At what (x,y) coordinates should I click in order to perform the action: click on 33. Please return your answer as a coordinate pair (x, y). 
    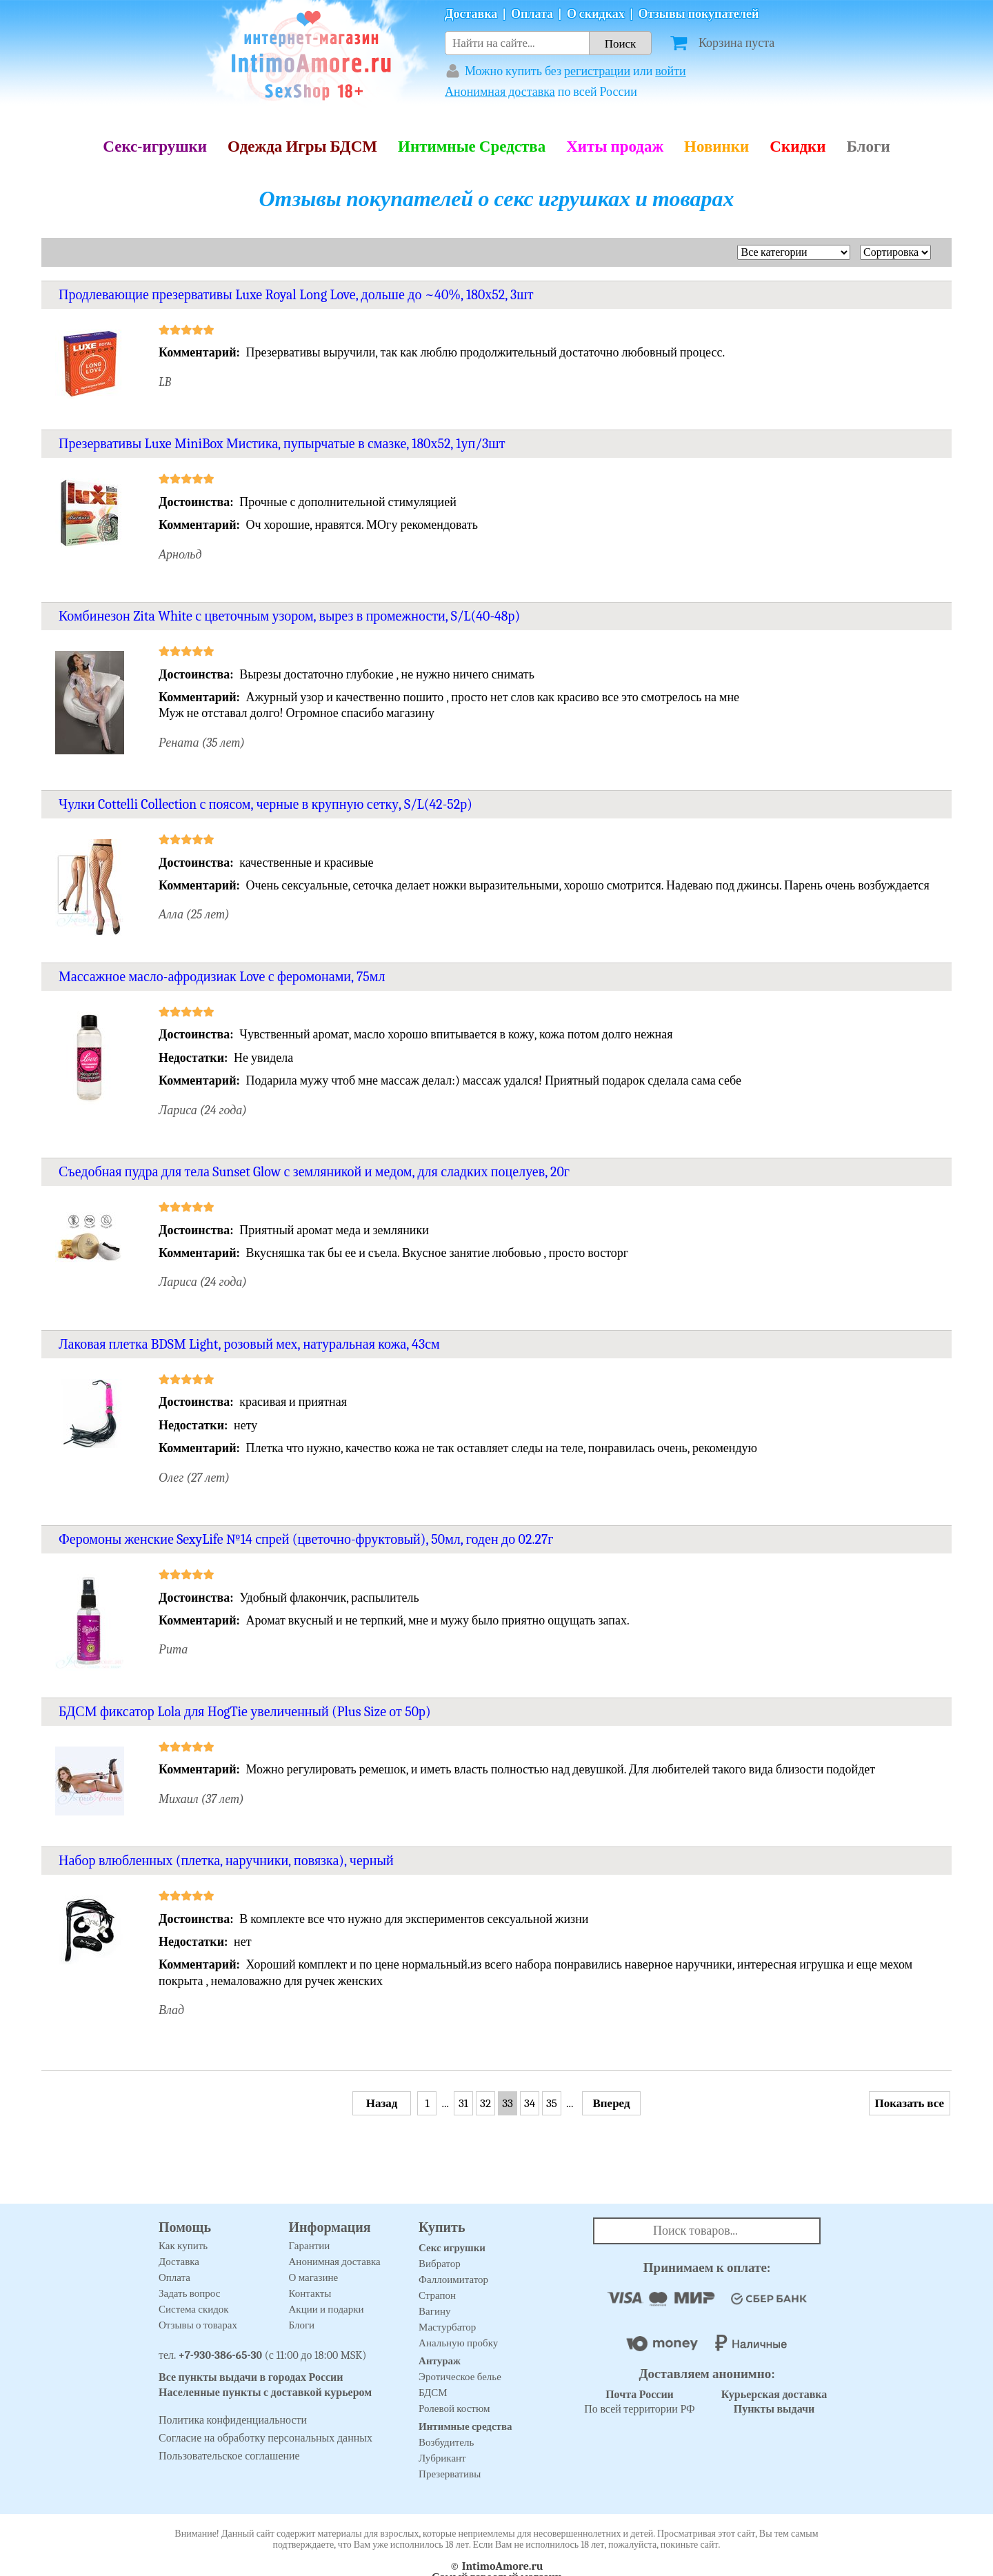
    Looking at the image, I should click on (507, 2103).